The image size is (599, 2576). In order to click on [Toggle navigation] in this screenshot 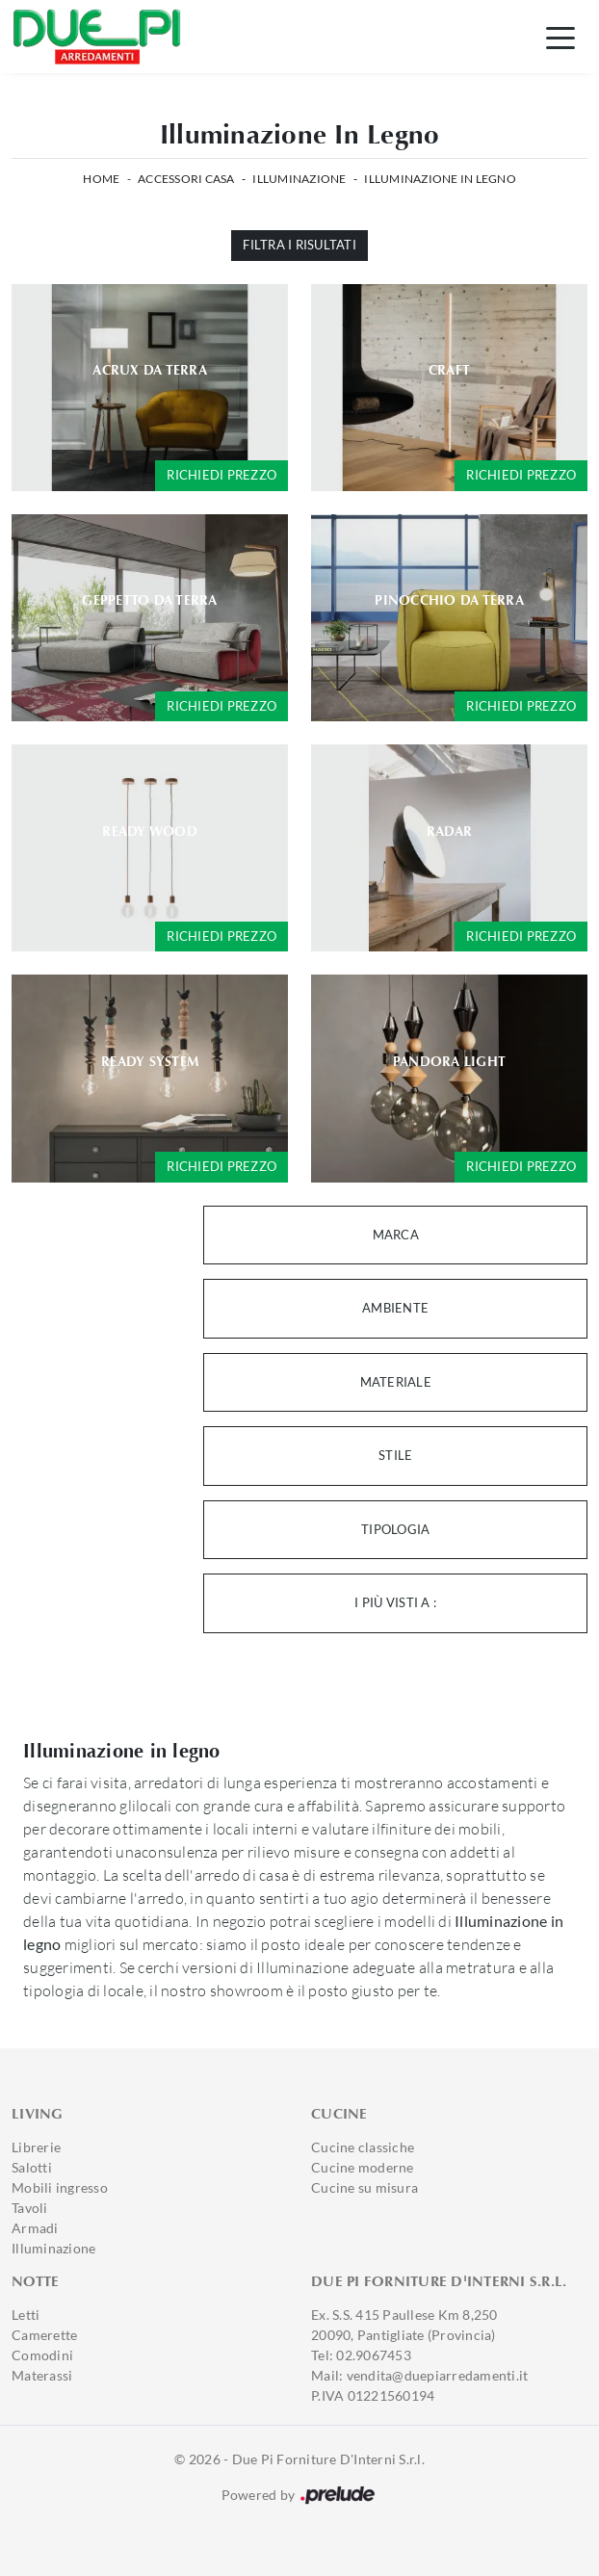, I will do `click(560, 36)`.